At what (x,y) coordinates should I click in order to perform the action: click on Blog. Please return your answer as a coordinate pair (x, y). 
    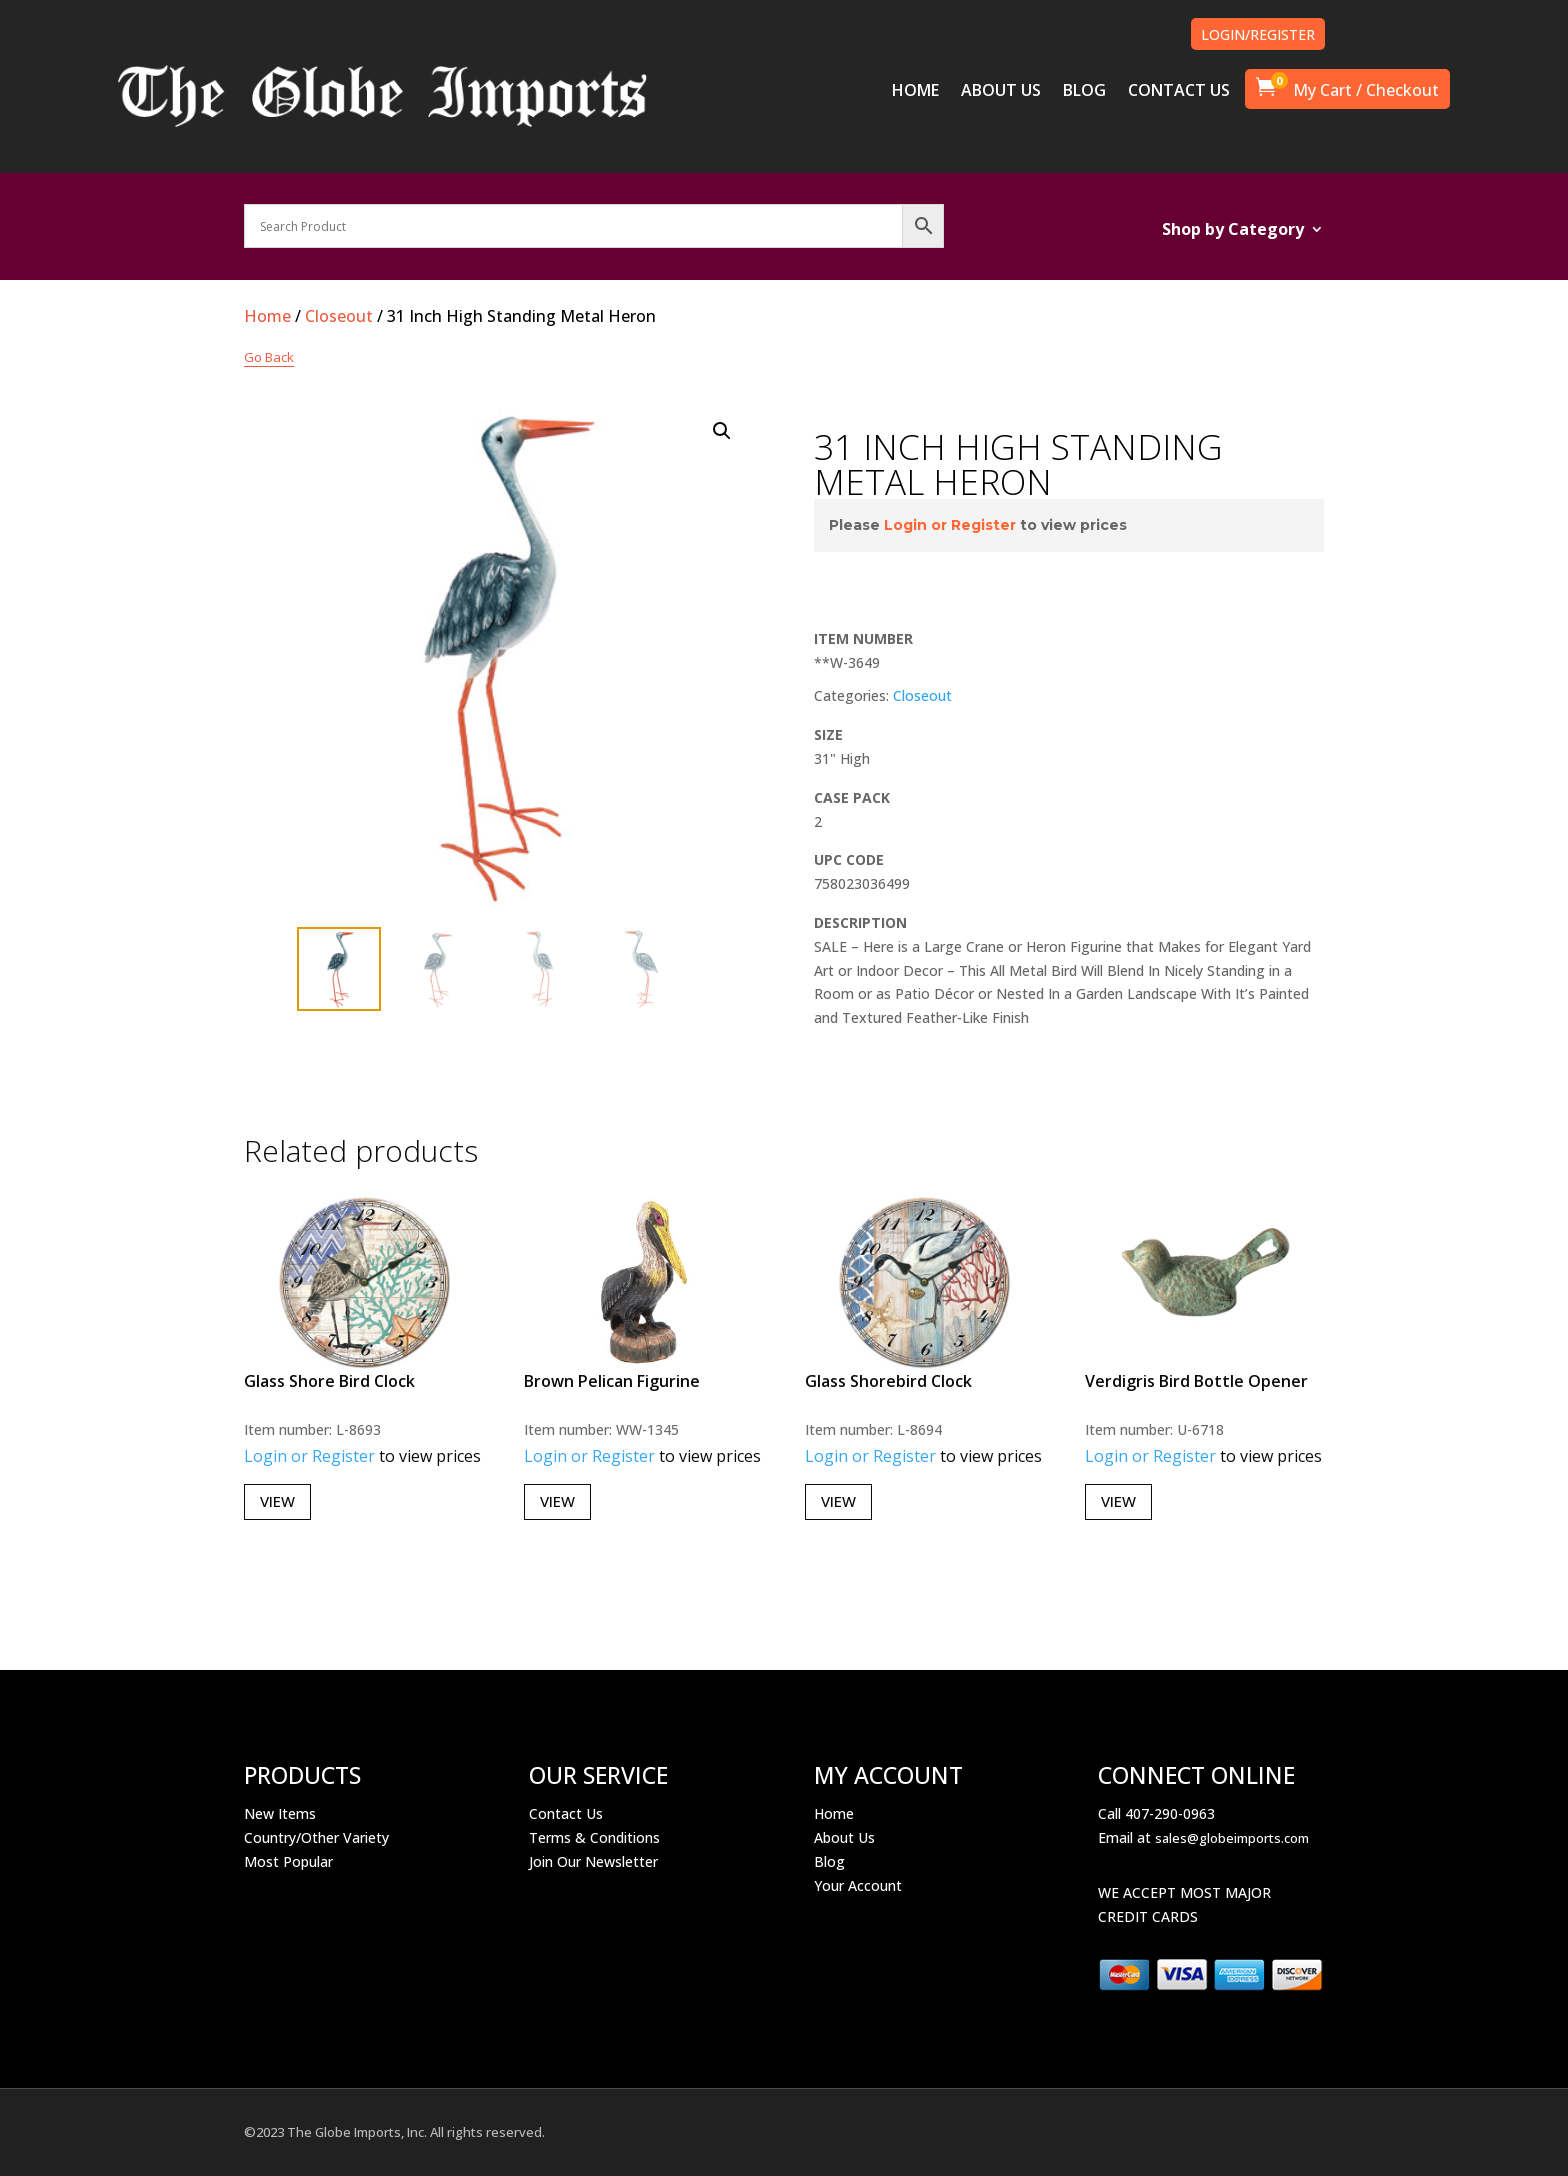
    Looking at the image, I should click on (829, 1861).